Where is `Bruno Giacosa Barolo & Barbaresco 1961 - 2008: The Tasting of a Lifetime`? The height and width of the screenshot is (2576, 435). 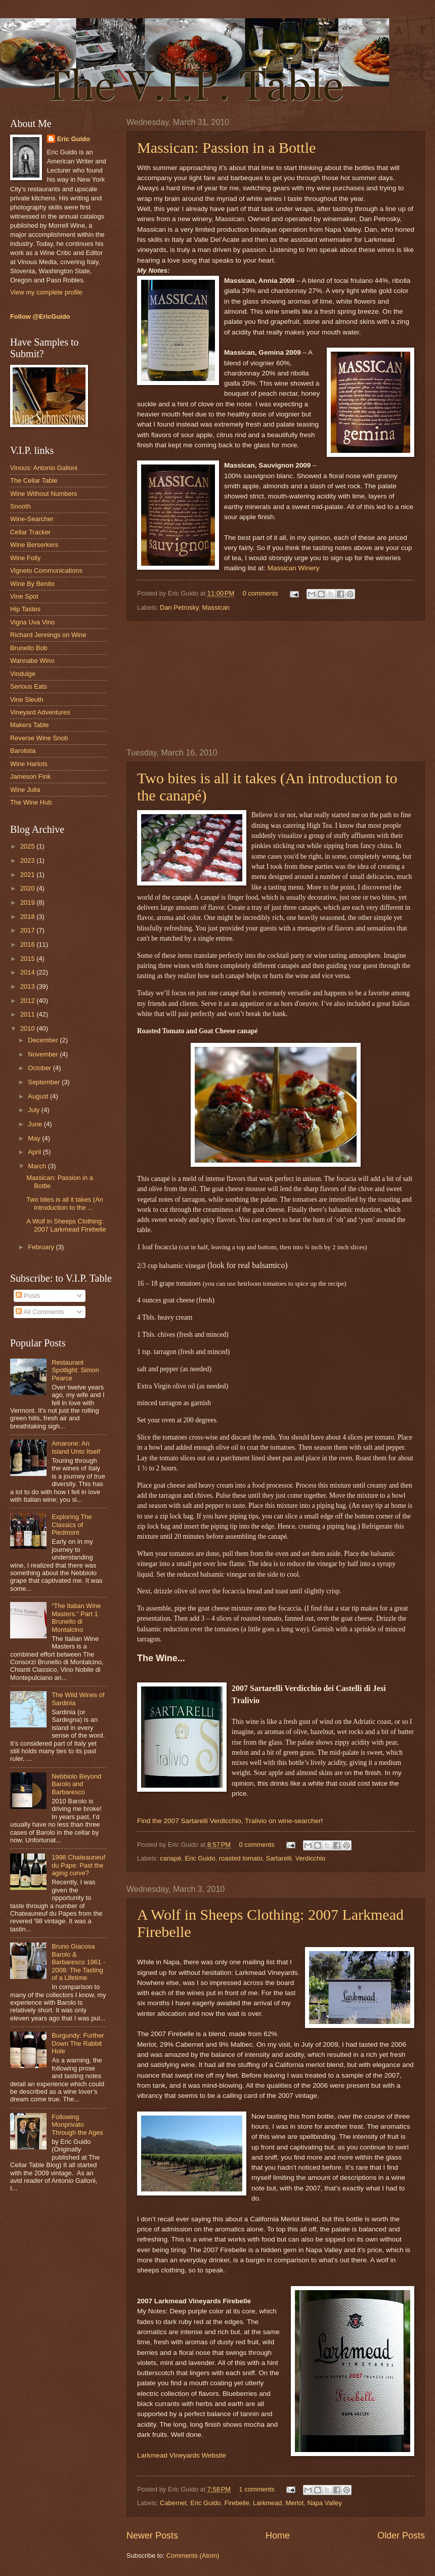 Bruno Giacosa Barolo & Barbaresco 1961 - 2008: The Tasting of a Lifetime is located at coordinates (78, 1961).